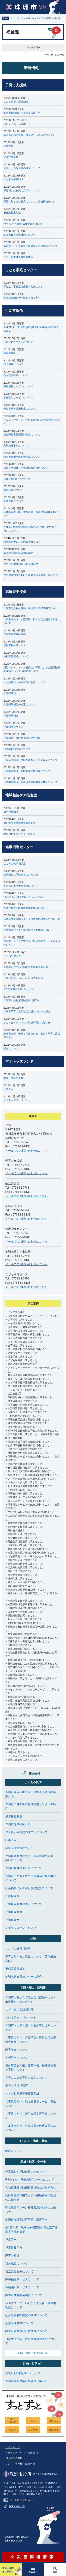 The image size is (66, 2576). What do you see at coordinates (13, 364) in the screenshot?
I see `税の減免について` at bounding box center [13, 364].